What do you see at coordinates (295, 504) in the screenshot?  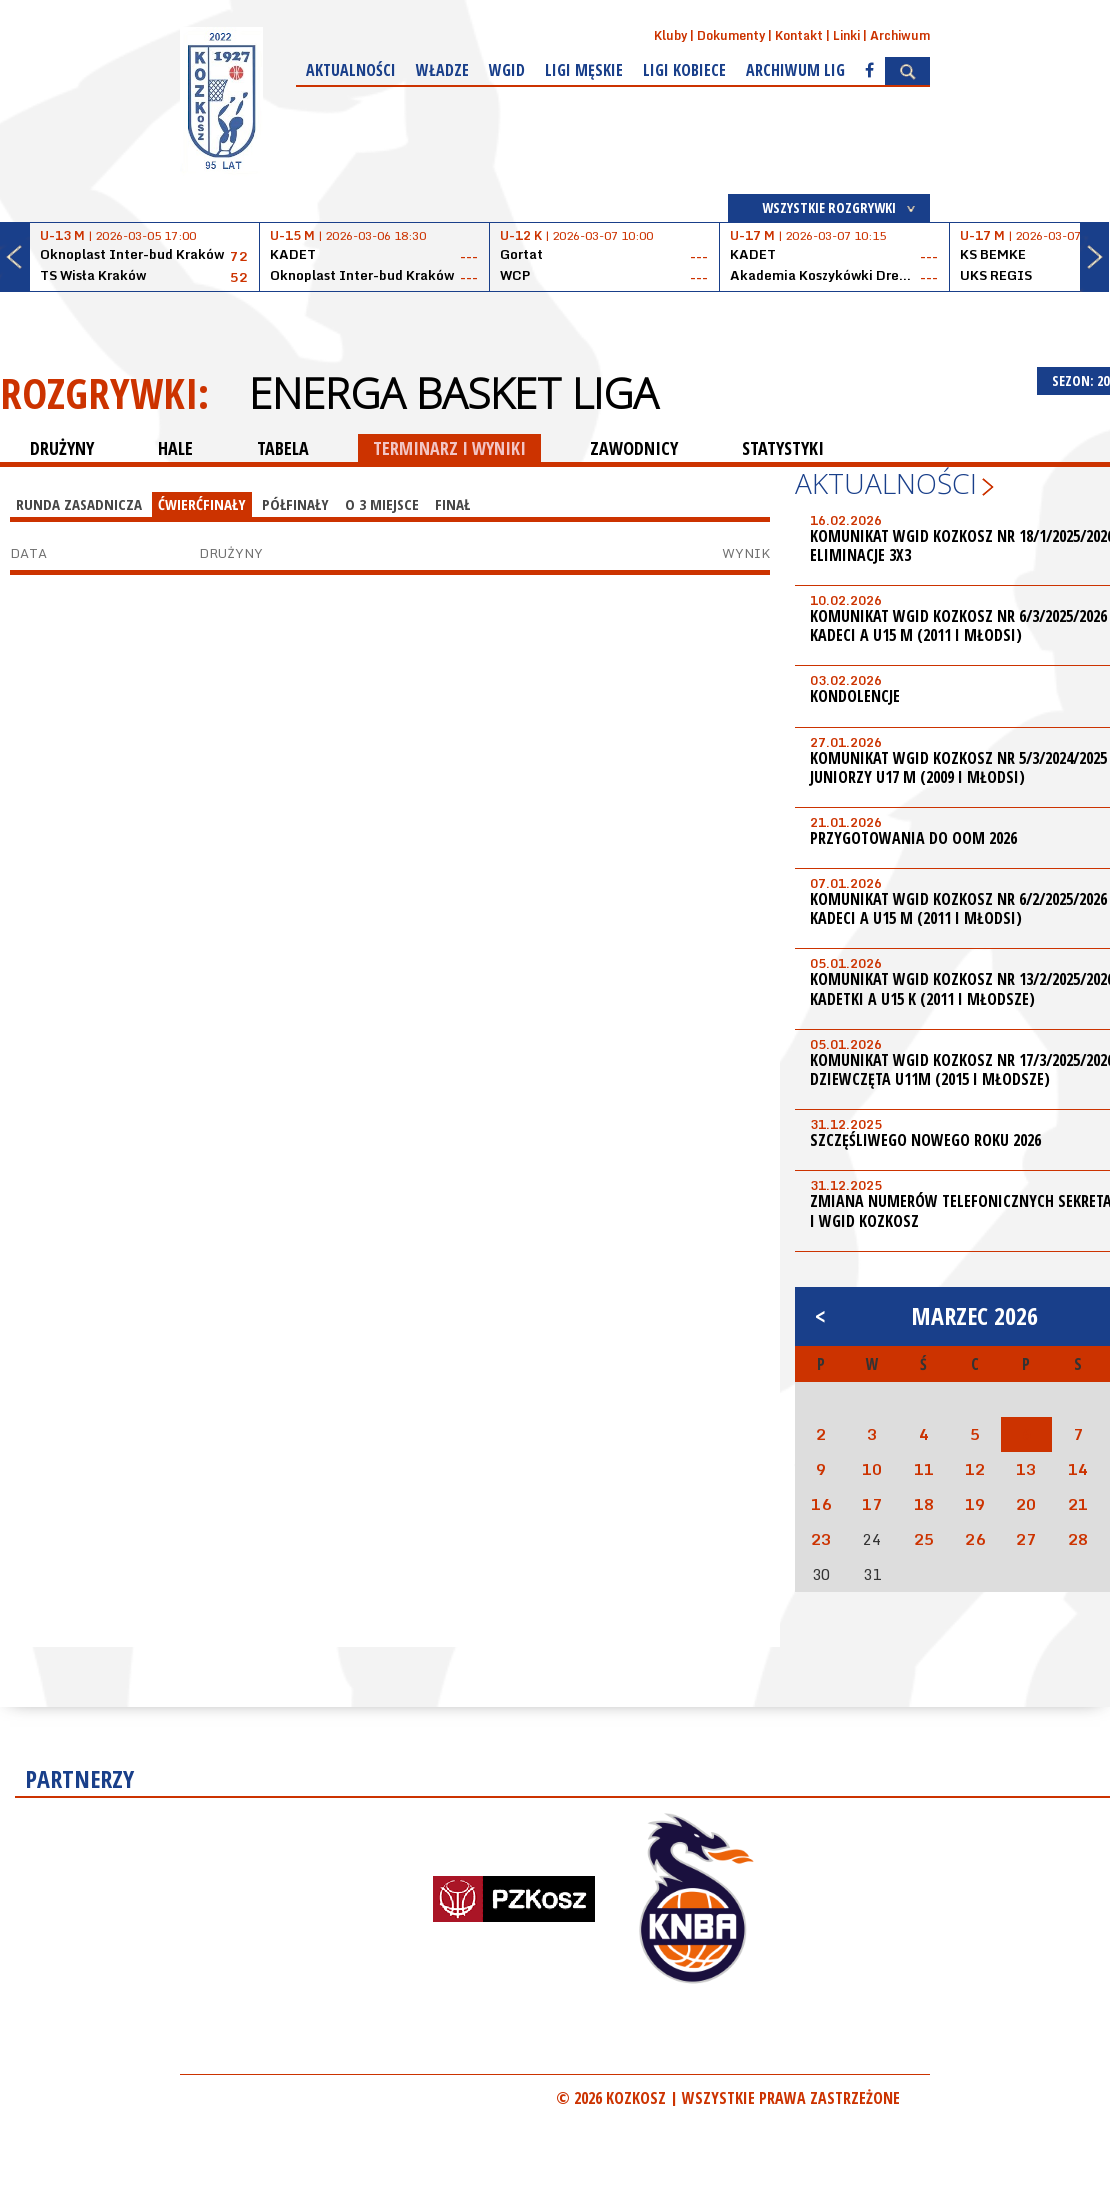 I see `Półfinały` at bounding box center [295, 504].